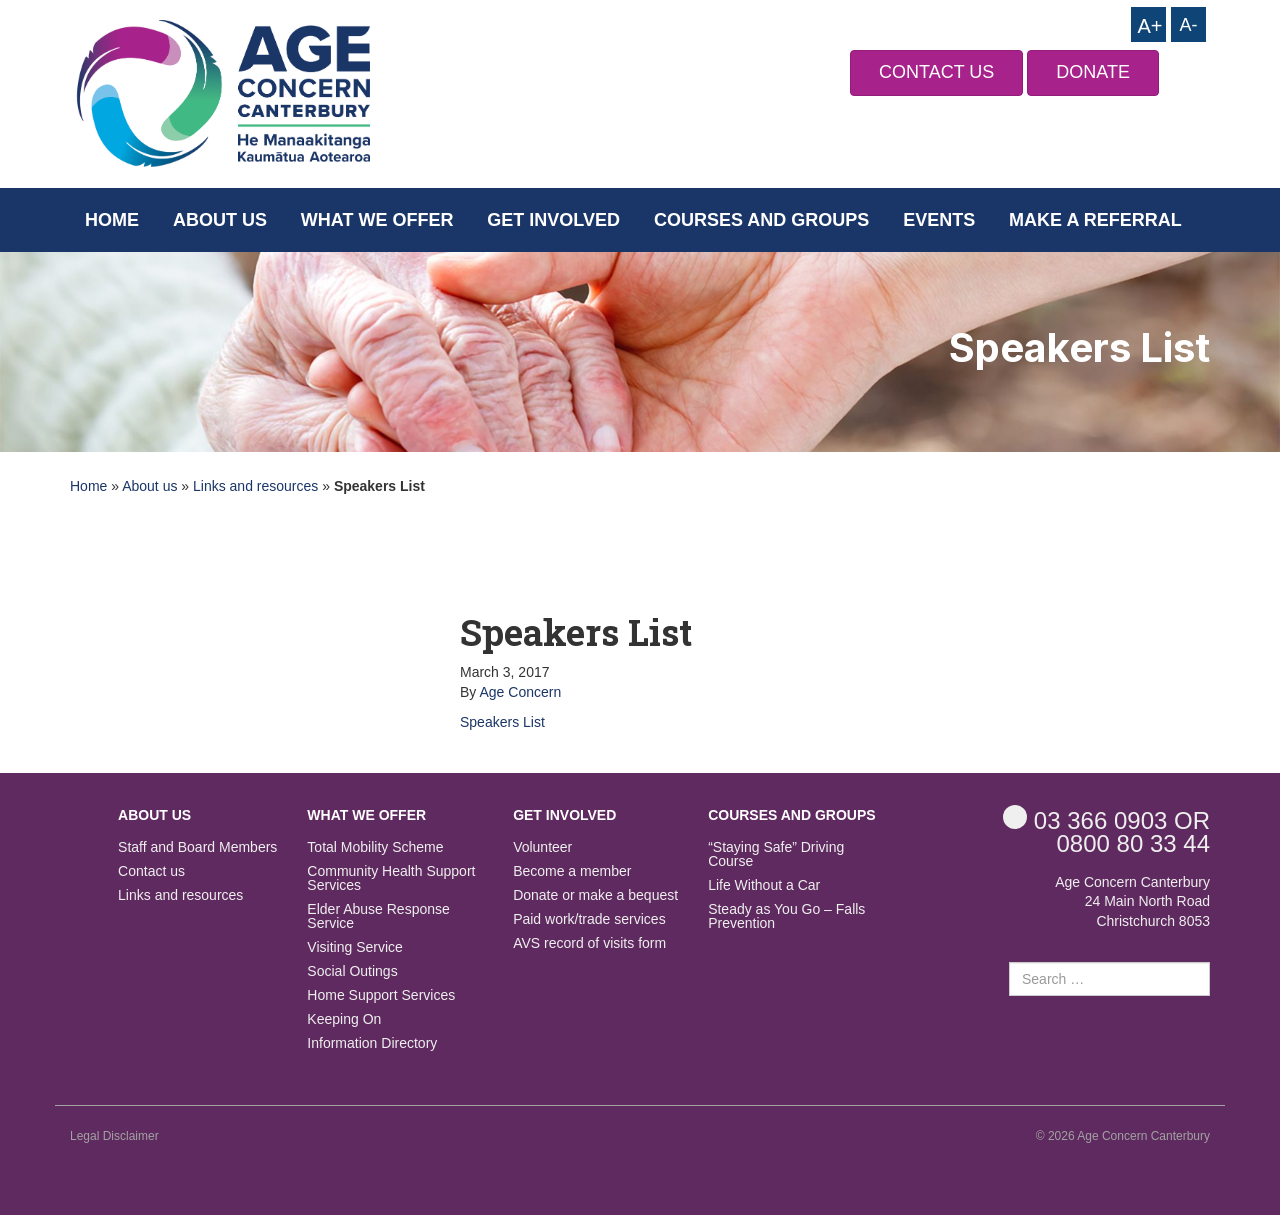  Describe the element at coordinates (1095, 220) in the screenshot. I see `Make a Referral` at that location.